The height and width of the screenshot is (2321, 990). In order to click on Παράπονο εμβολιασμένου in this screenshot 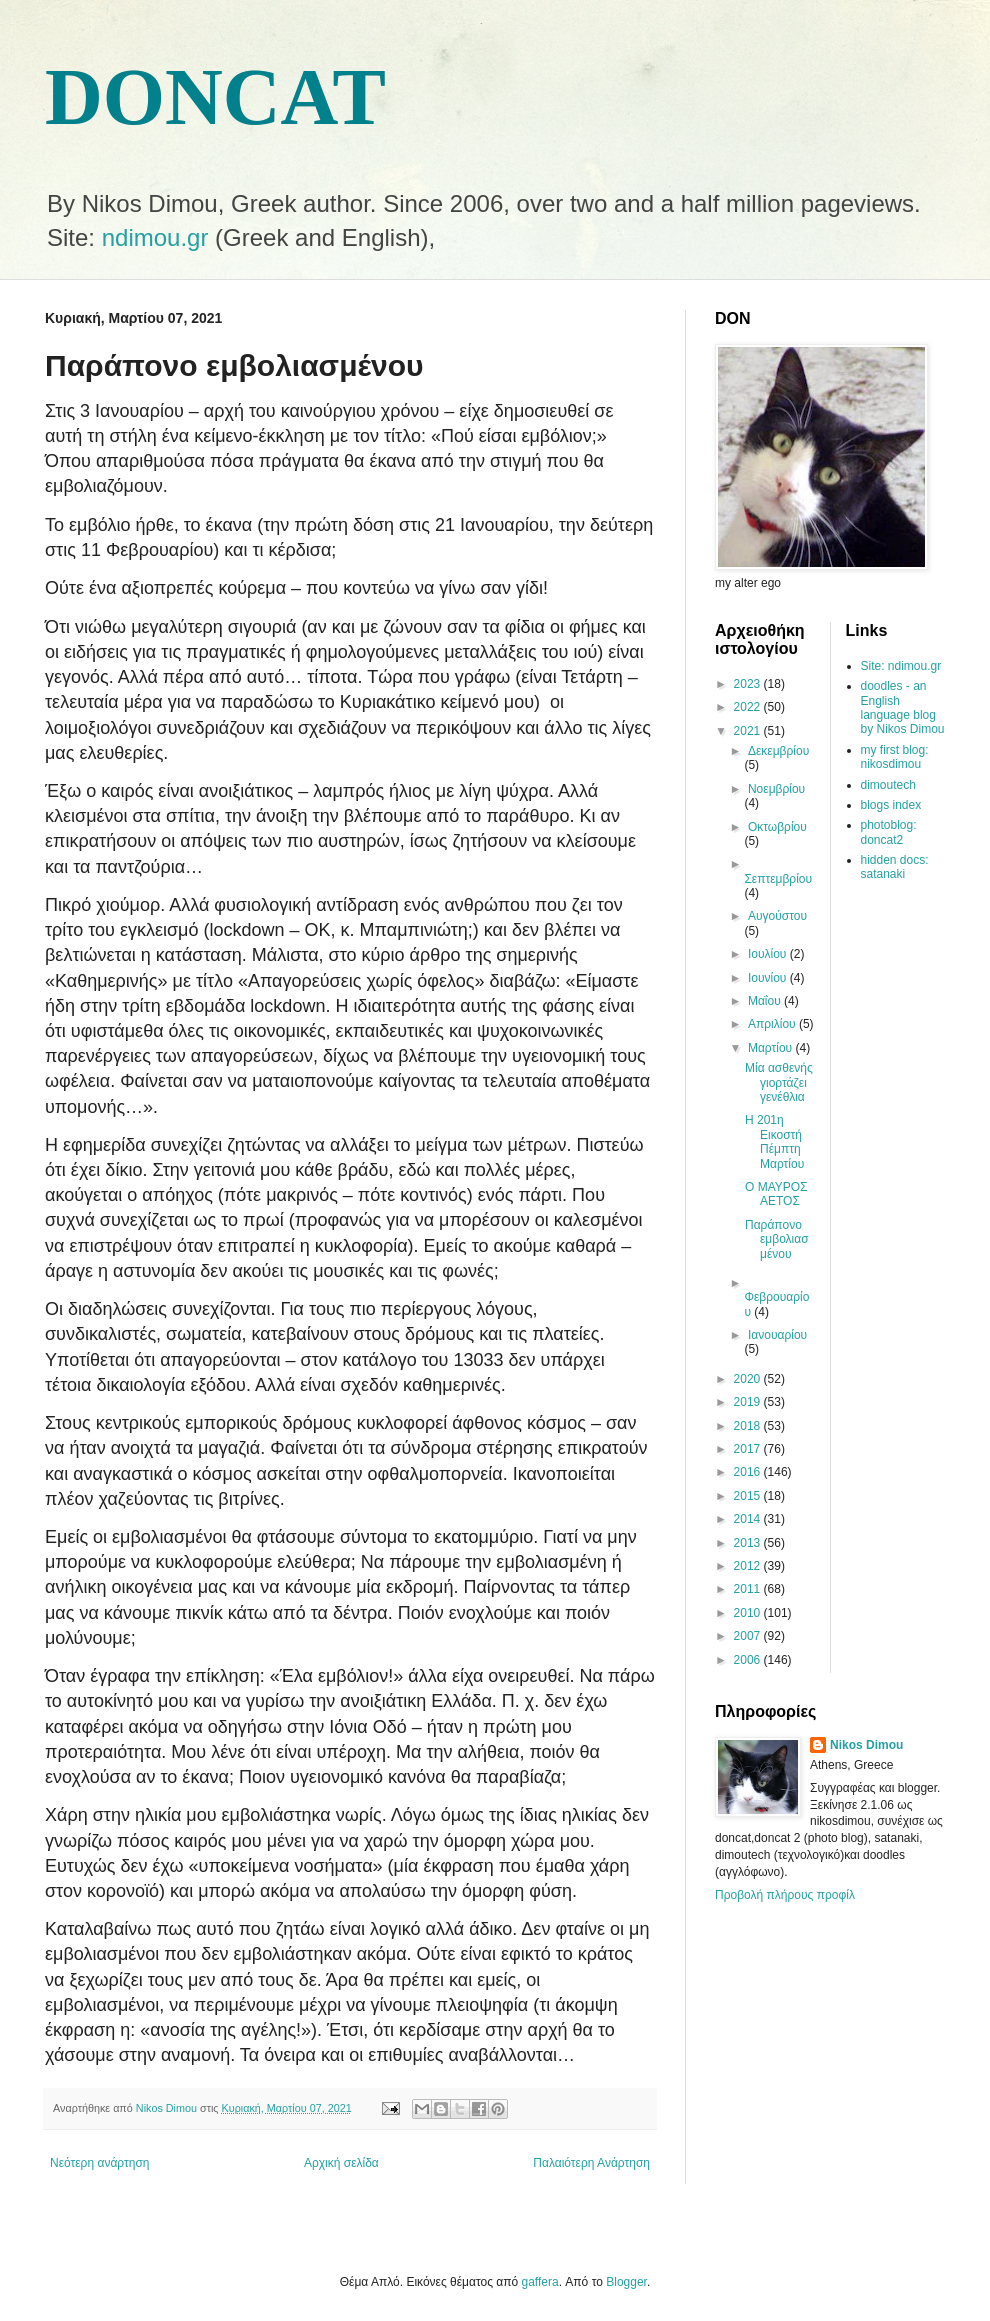, I will do `click(777, 1239)`.